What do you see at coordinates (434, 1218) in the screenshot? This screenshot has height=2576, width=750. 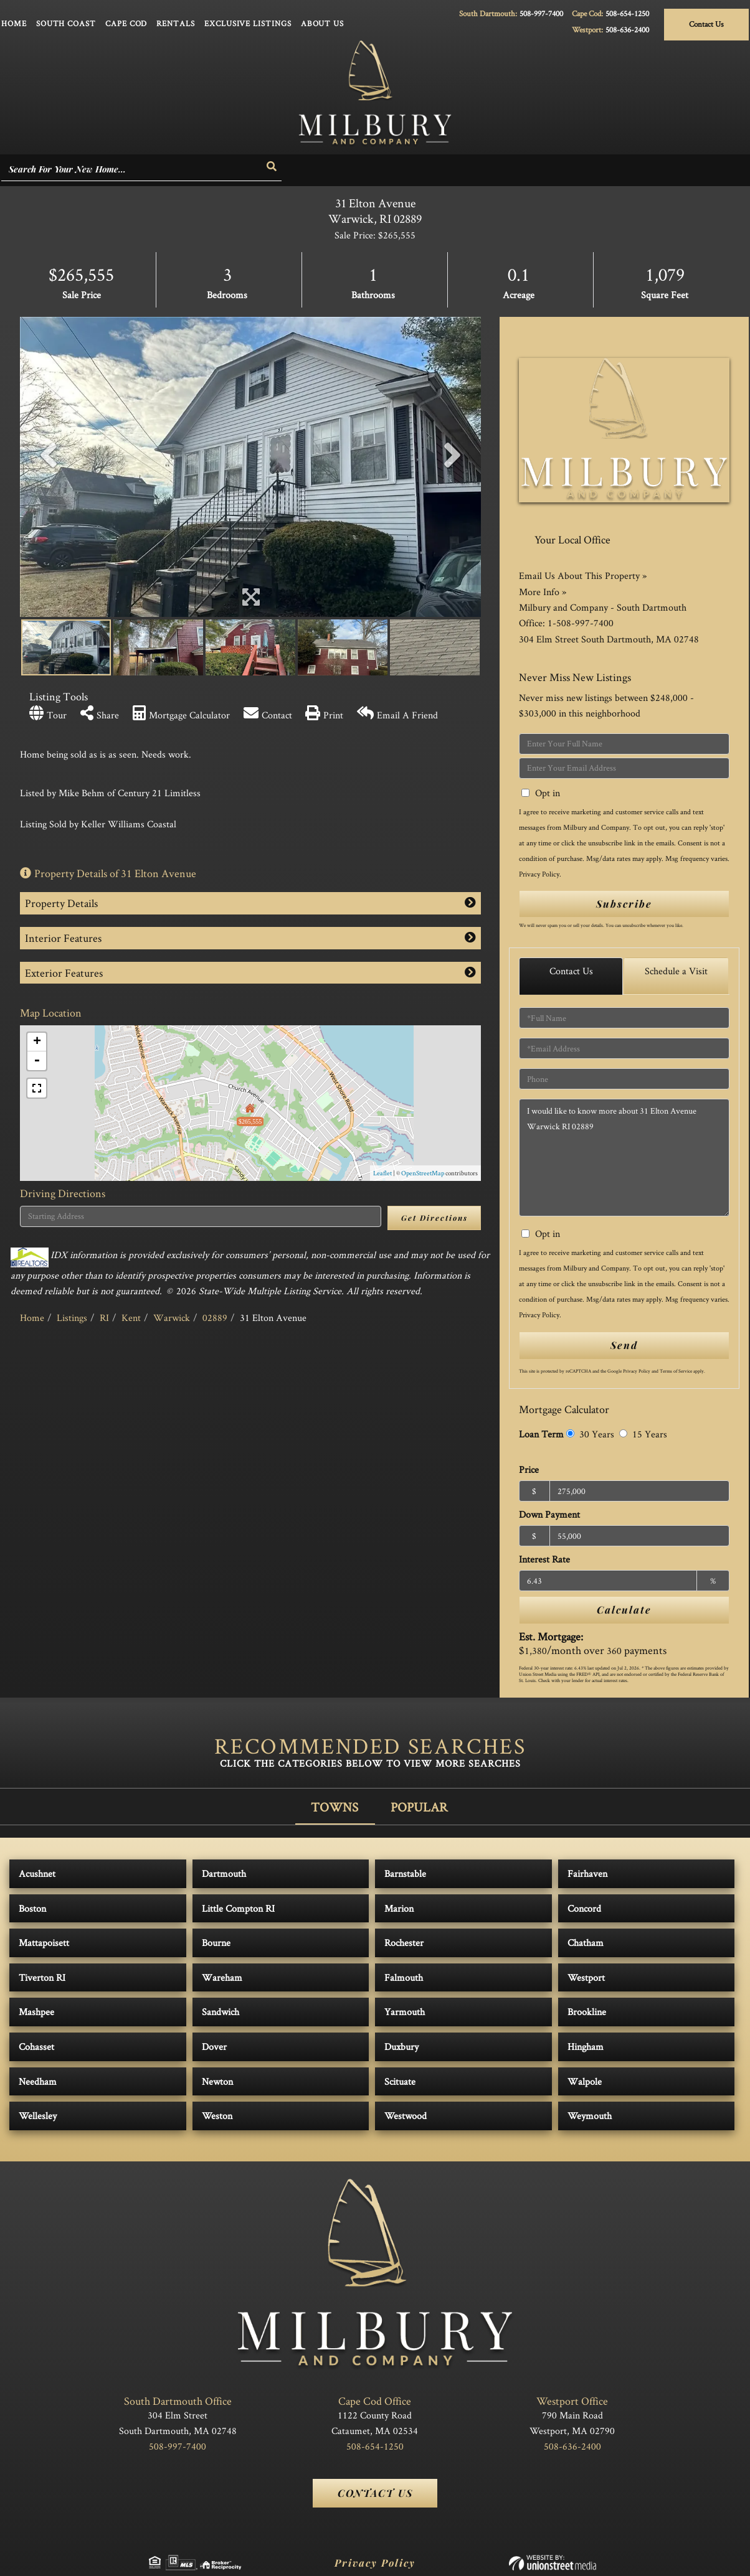 I see `Get Directions` at bounding box center [434, 1218].